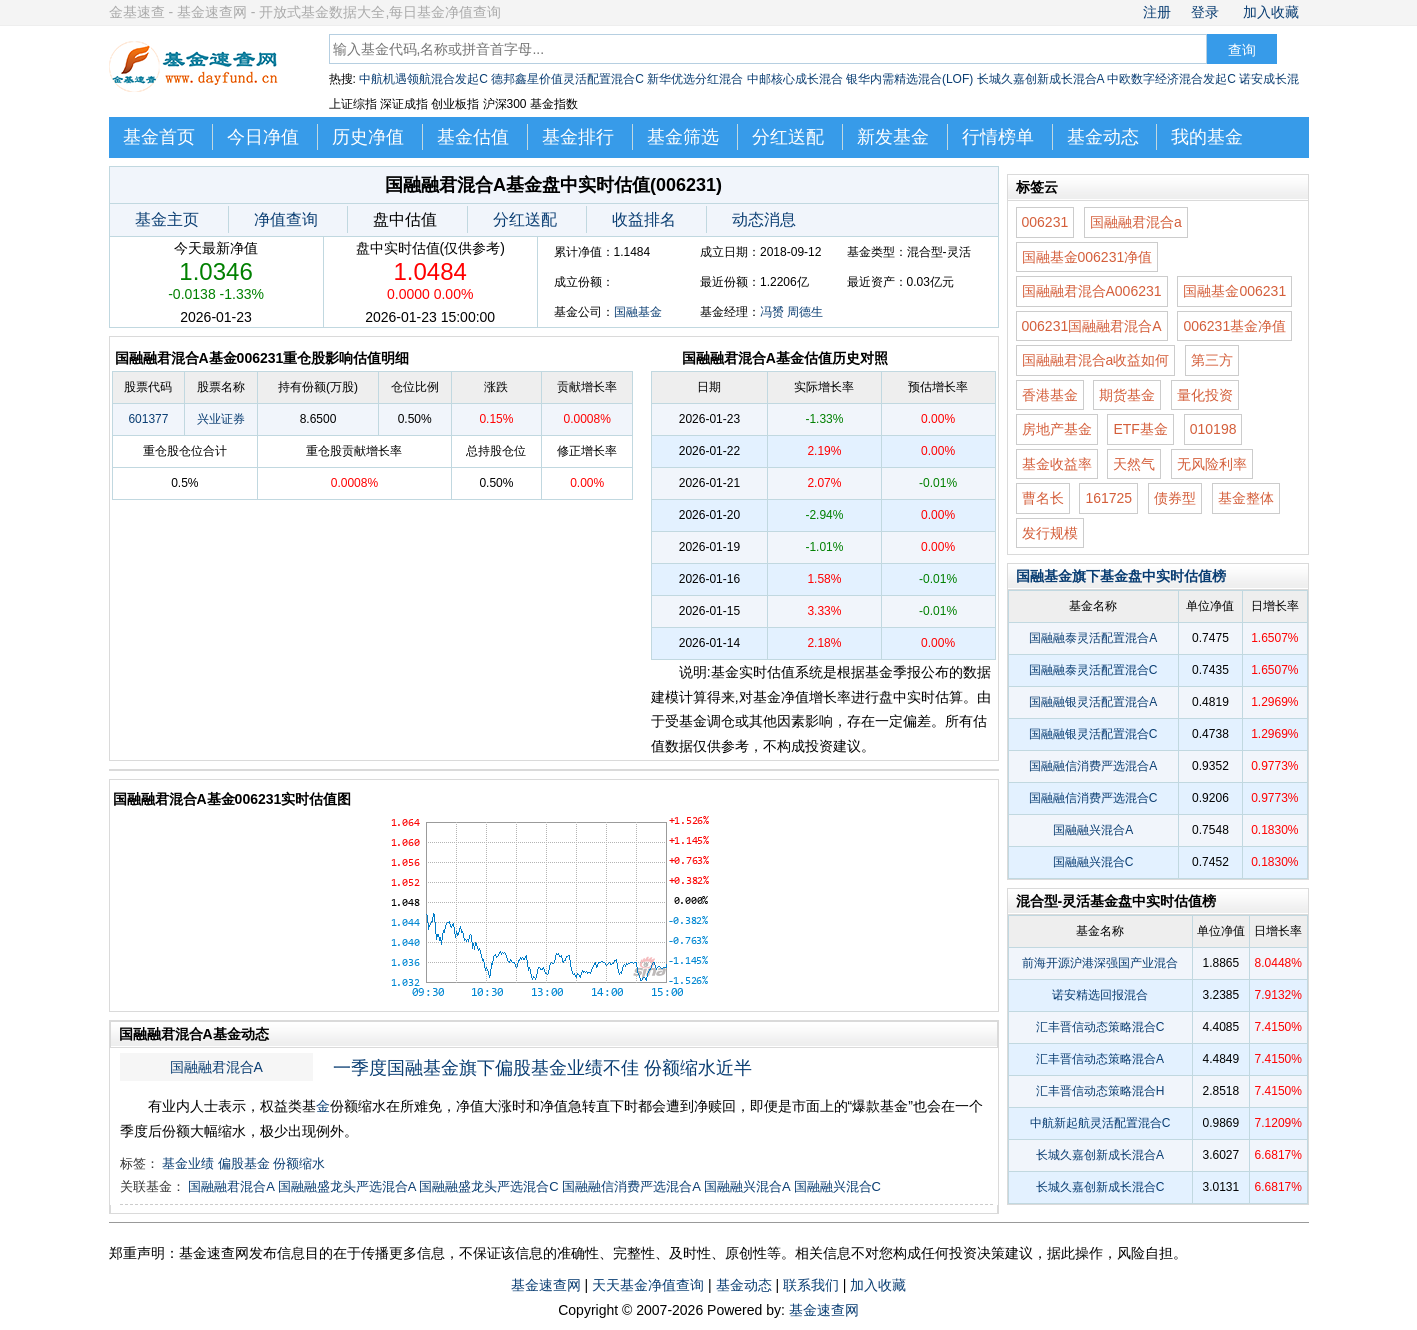  What do you see at coordinates (1087, 257) in the screenshot?
I see `国融基金006231净值` at bounding box center [1087, 257].